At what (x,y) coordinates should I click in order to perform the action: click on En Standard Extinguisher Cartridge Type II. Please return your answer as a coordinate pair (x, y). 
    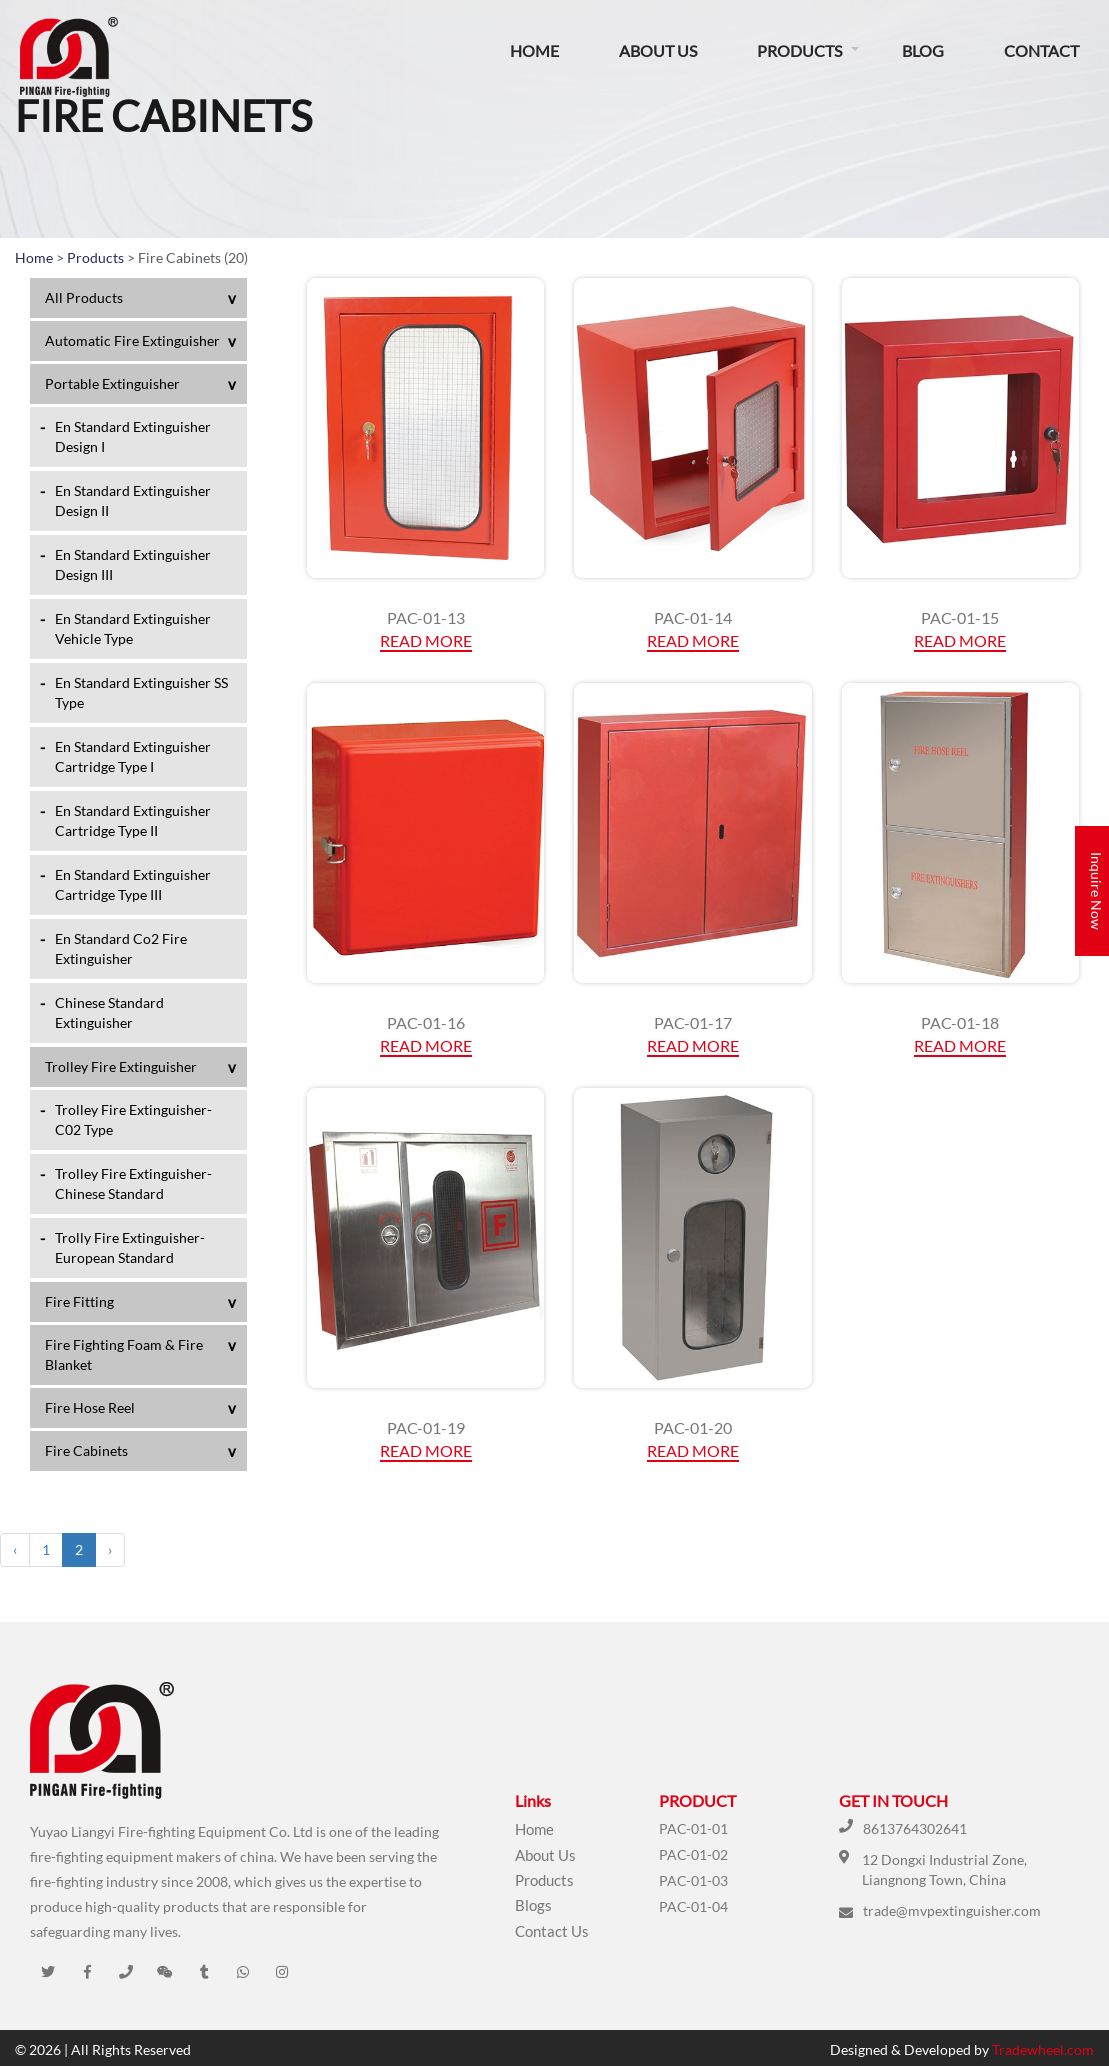
    Looking at the image, I should click on (133, 820).